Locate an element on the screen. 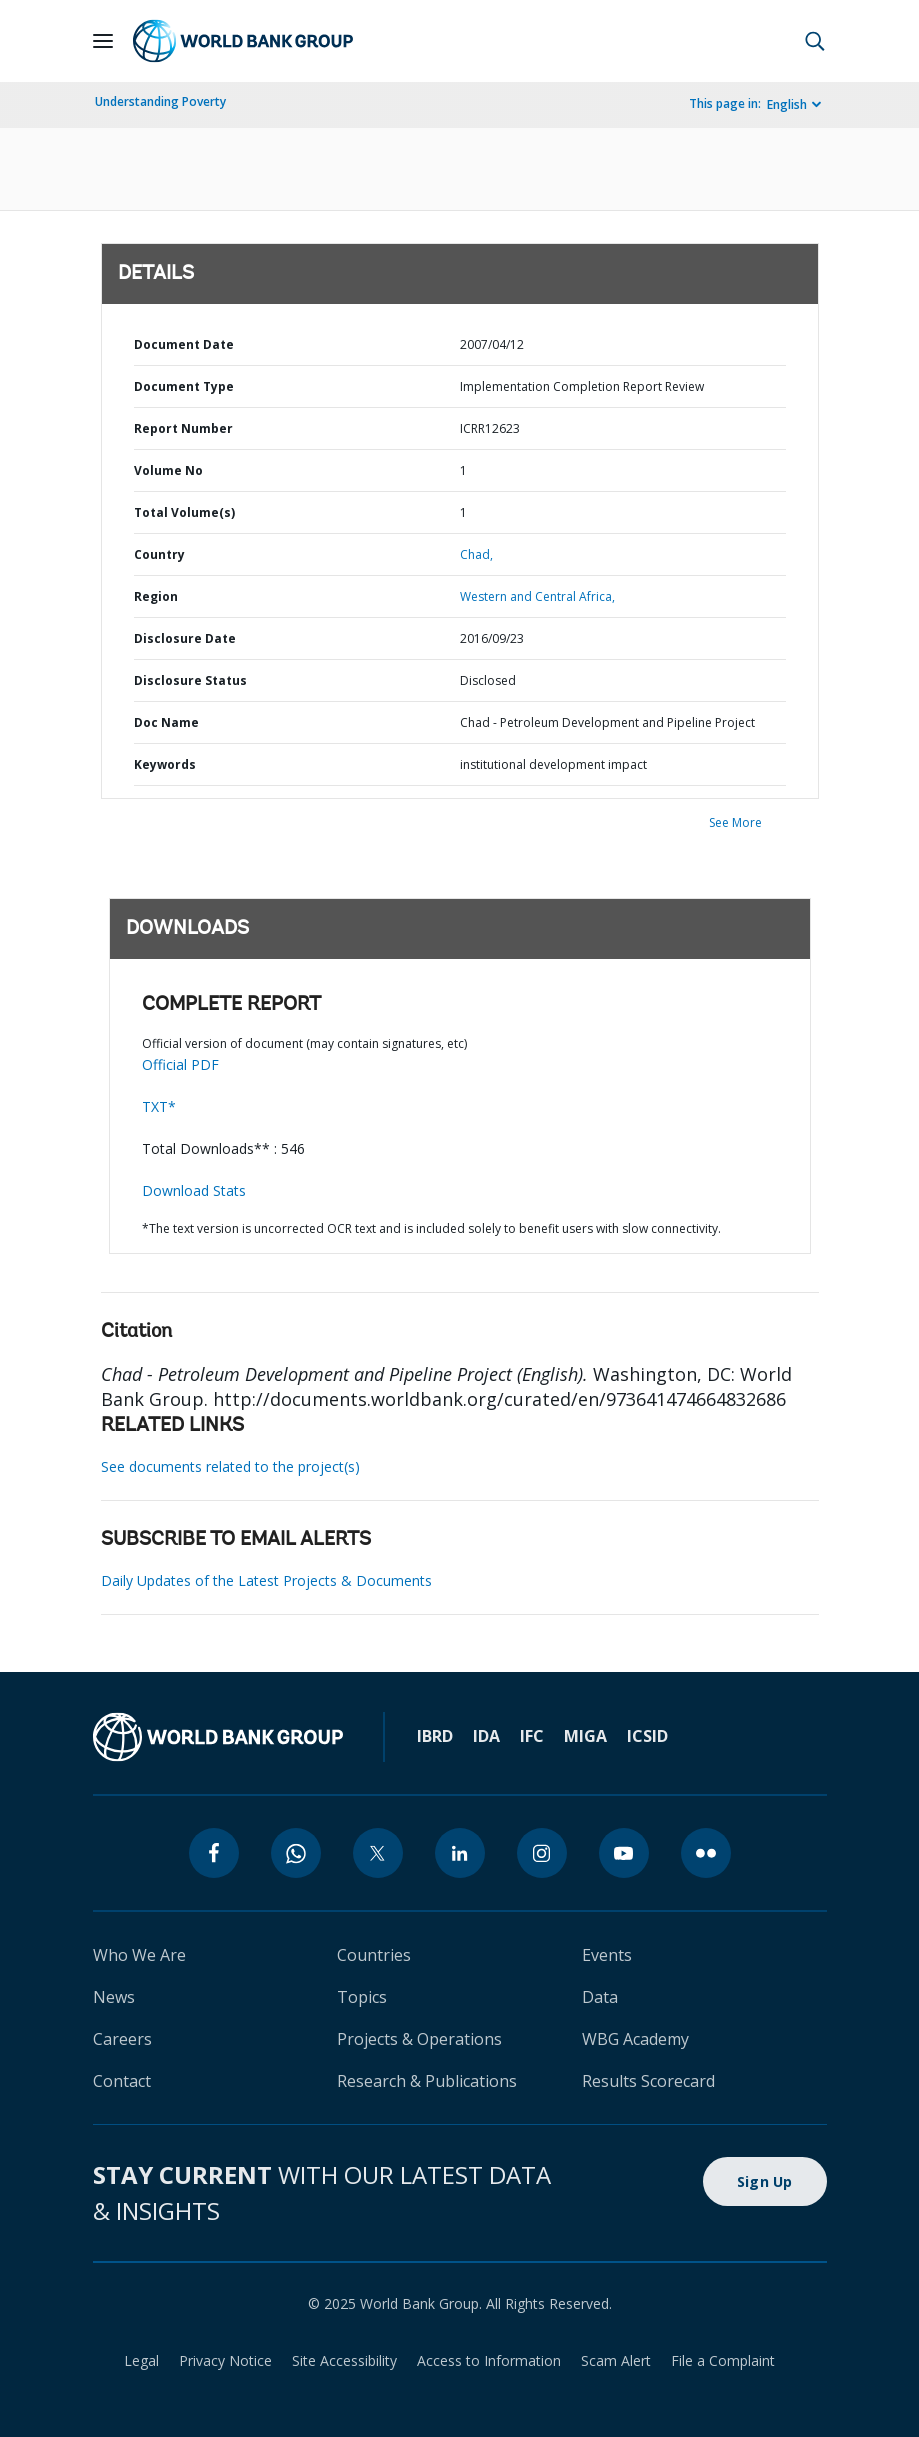  [flickr] is located at coordinates (706, 1853).